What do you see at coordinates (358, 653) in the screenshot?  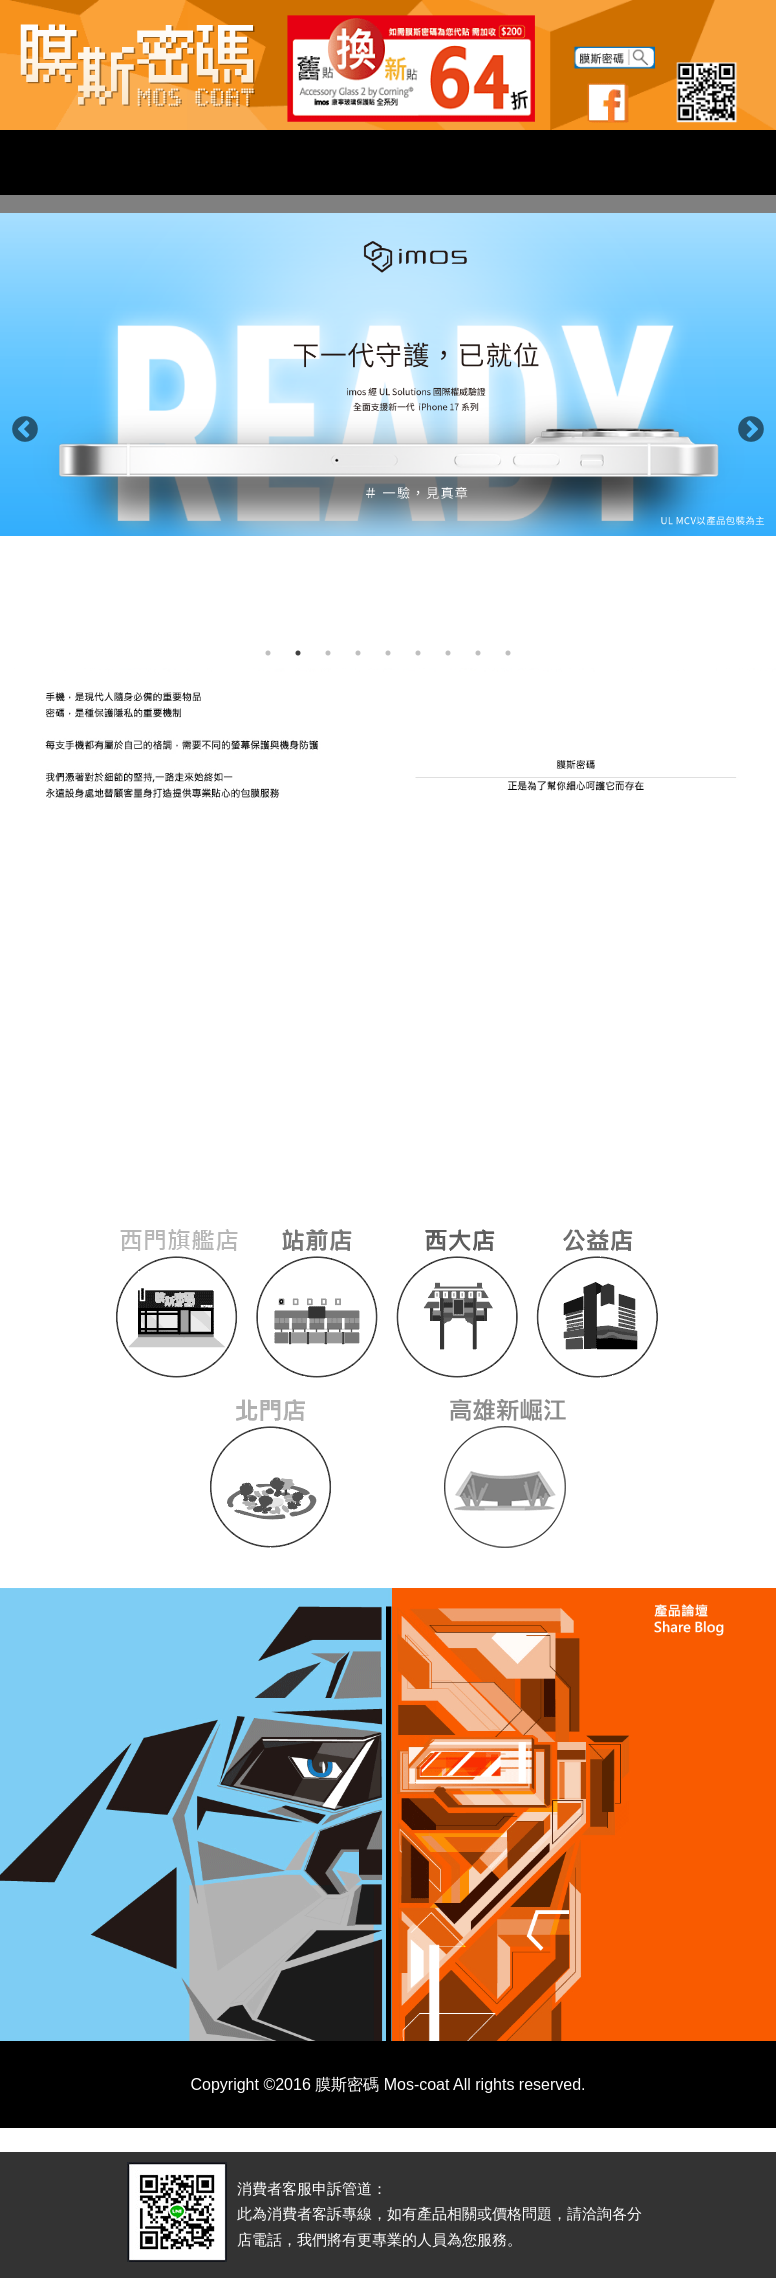 I see `4 [button]` at bounding box center [358, 653].